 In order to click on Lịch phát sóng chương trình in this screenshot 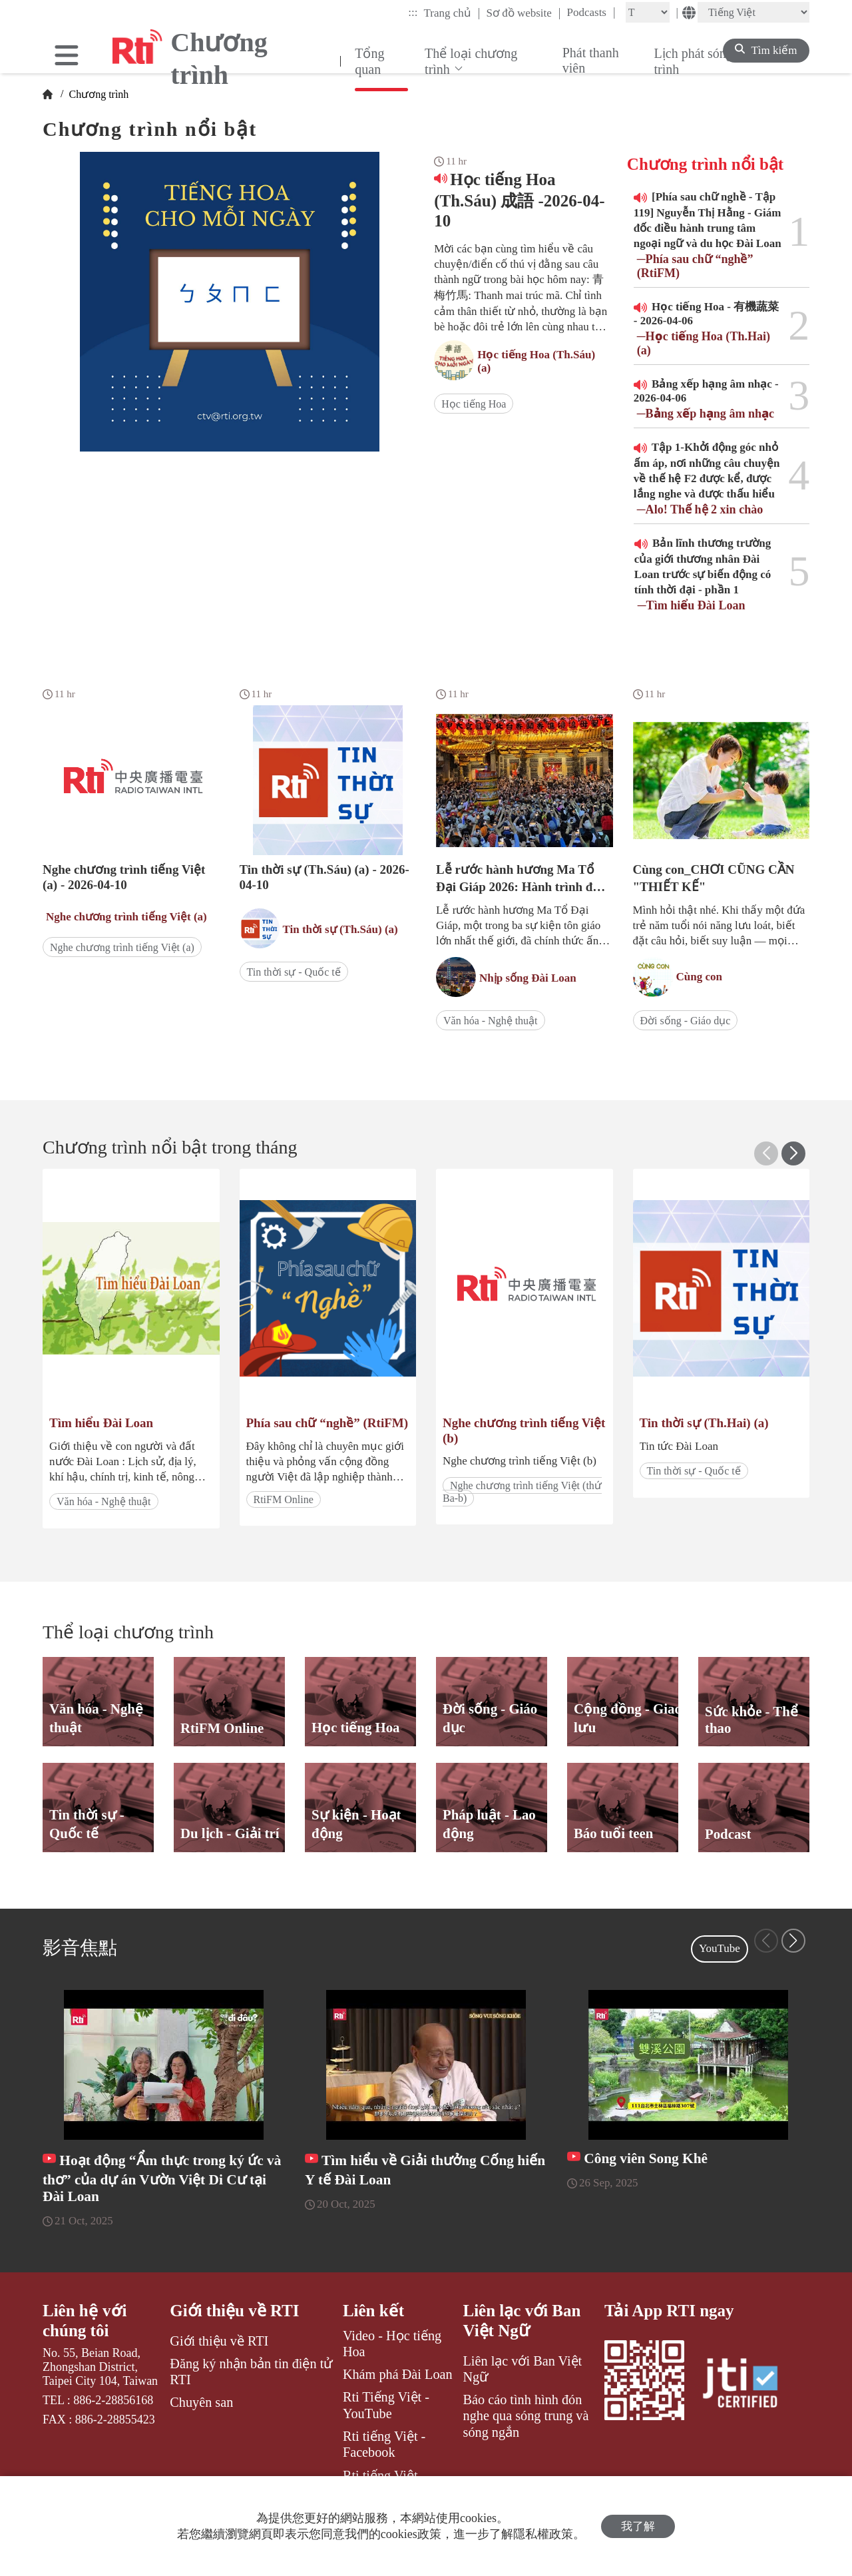, I will do `click(716, 61)`.